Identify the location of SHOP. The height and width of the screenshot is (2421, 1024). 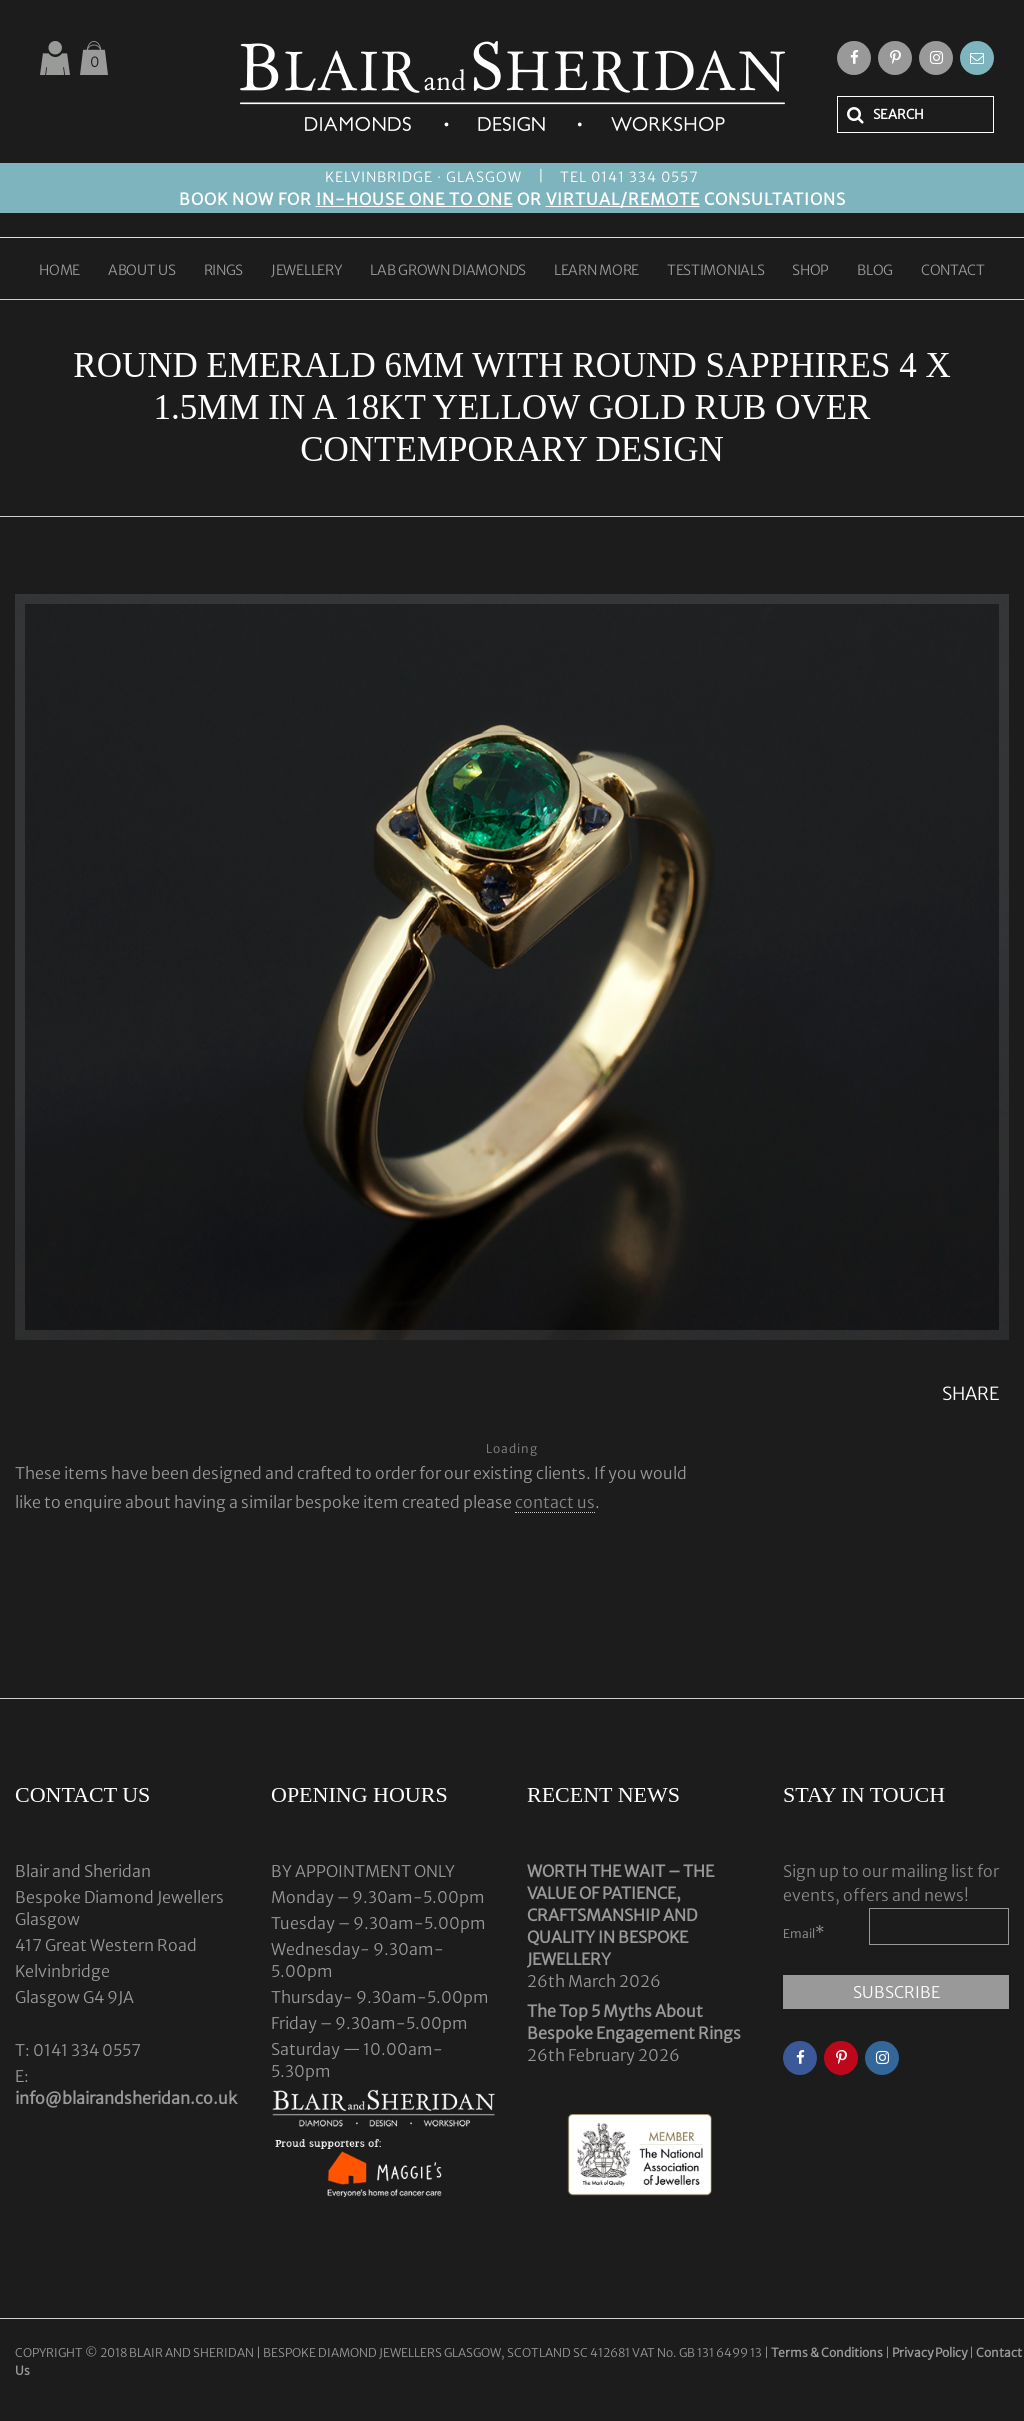
(810, 271).